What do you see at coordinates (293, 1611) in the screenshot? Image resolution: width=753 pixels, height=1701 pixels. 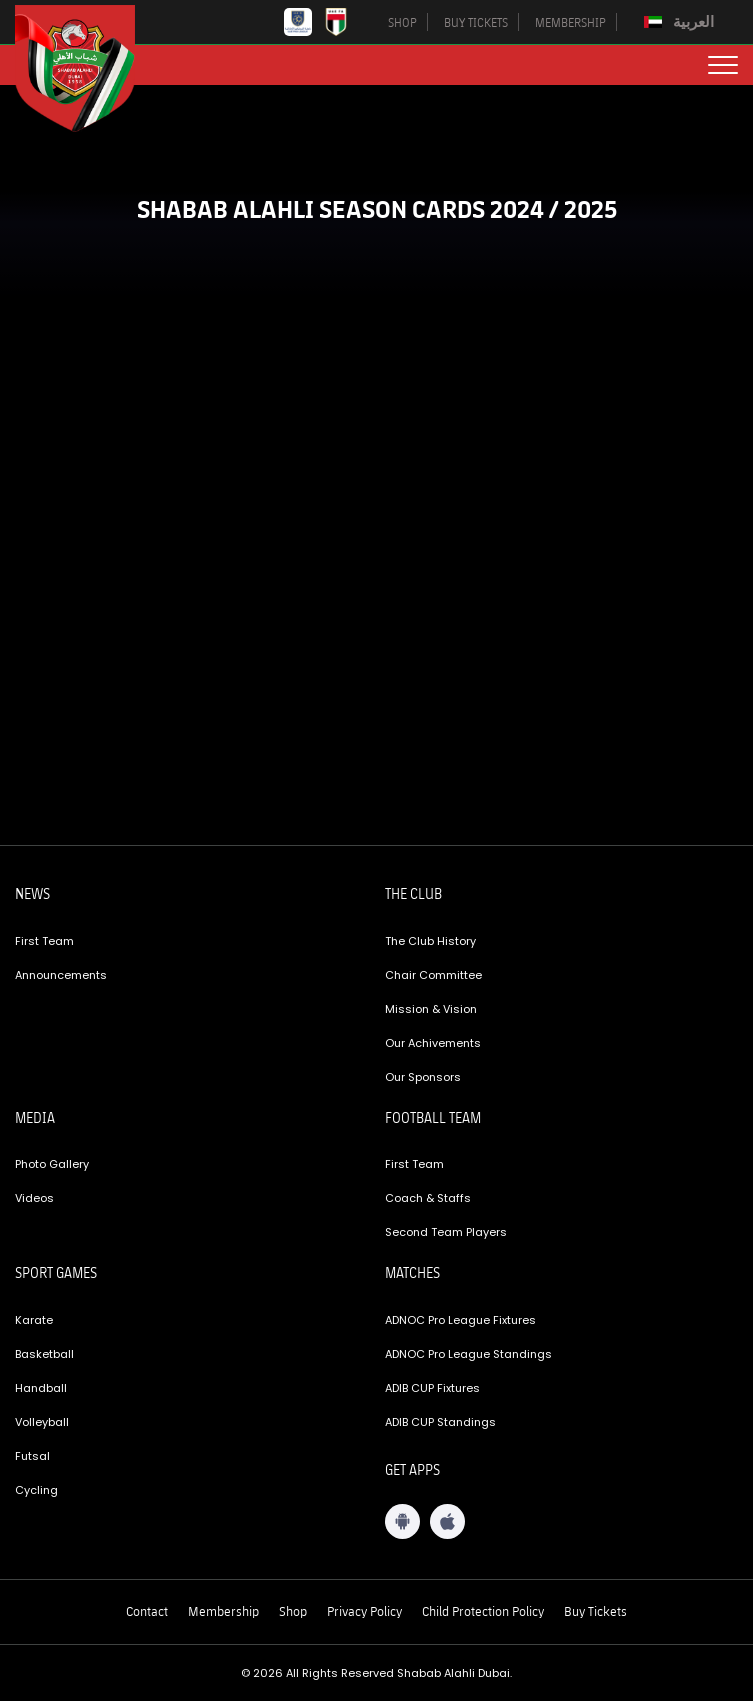 I see `Shop` at bounding box center [293, 1611].